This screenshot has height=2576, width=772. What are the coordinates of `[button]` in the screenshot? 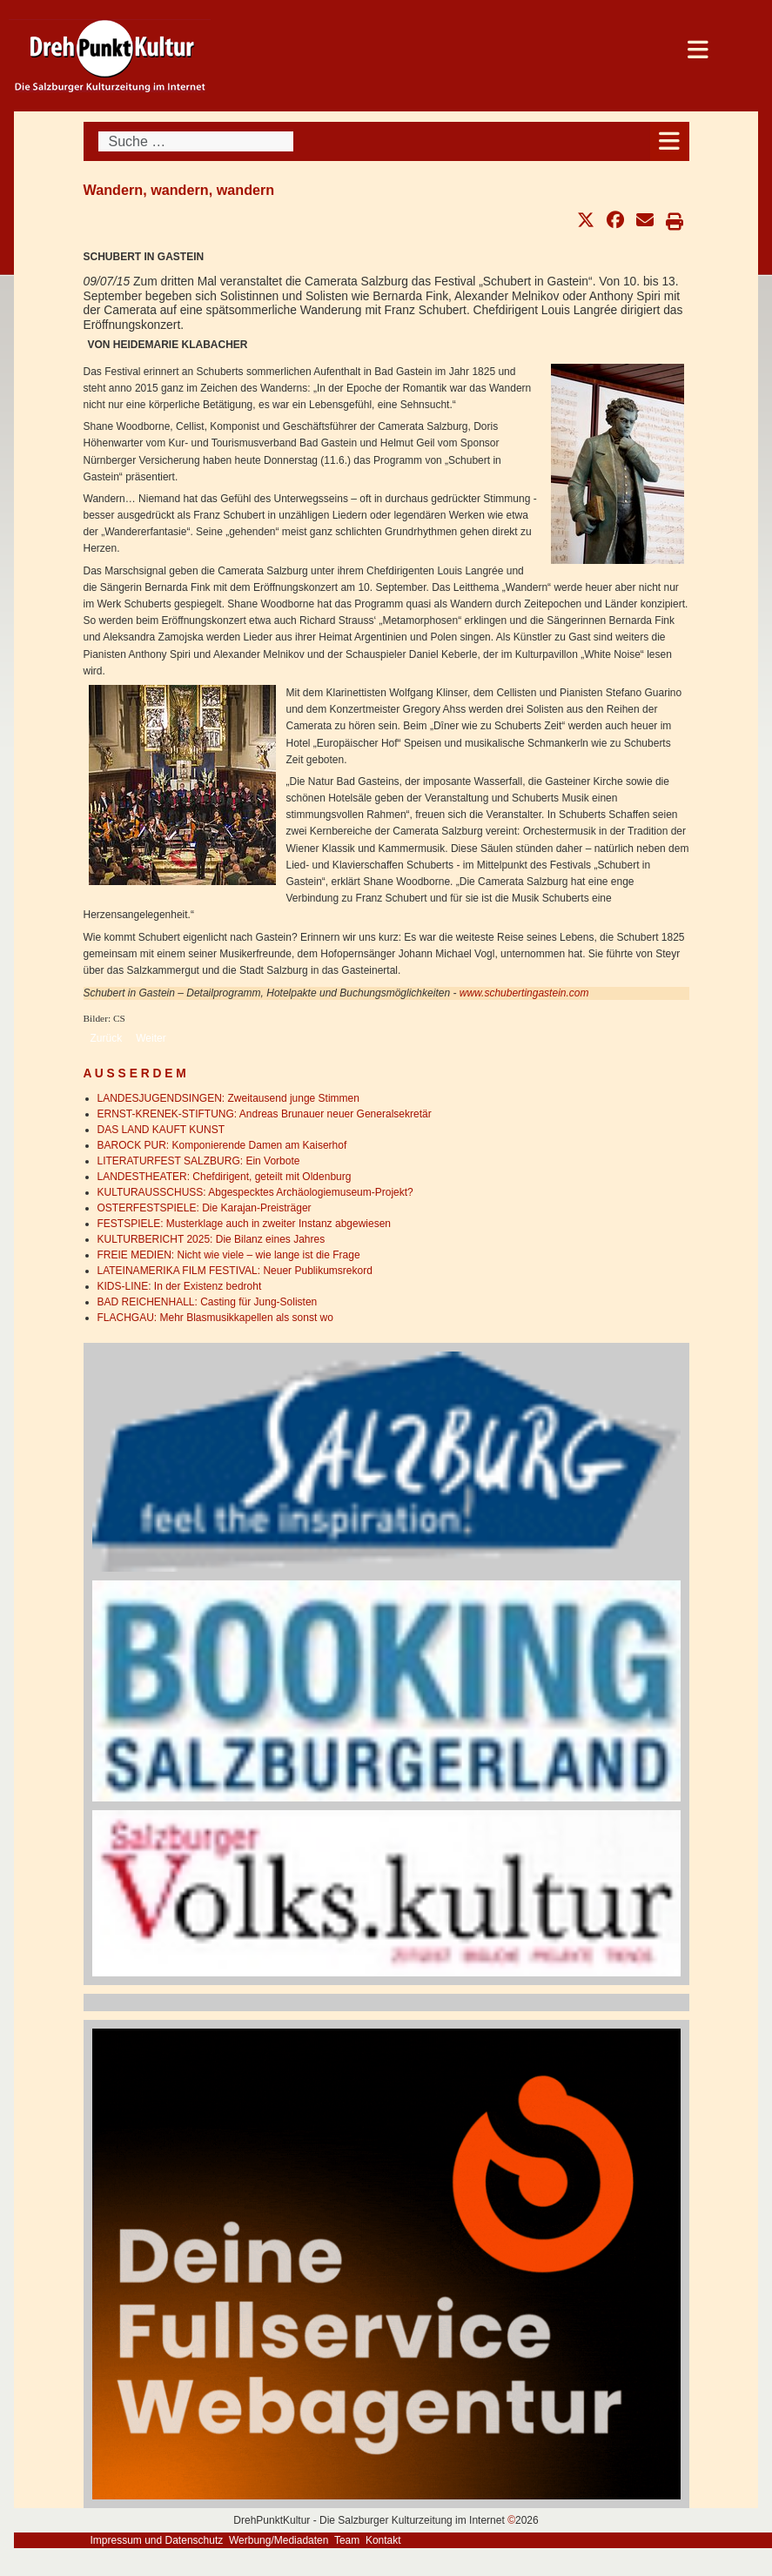 It's located at (585, 220).